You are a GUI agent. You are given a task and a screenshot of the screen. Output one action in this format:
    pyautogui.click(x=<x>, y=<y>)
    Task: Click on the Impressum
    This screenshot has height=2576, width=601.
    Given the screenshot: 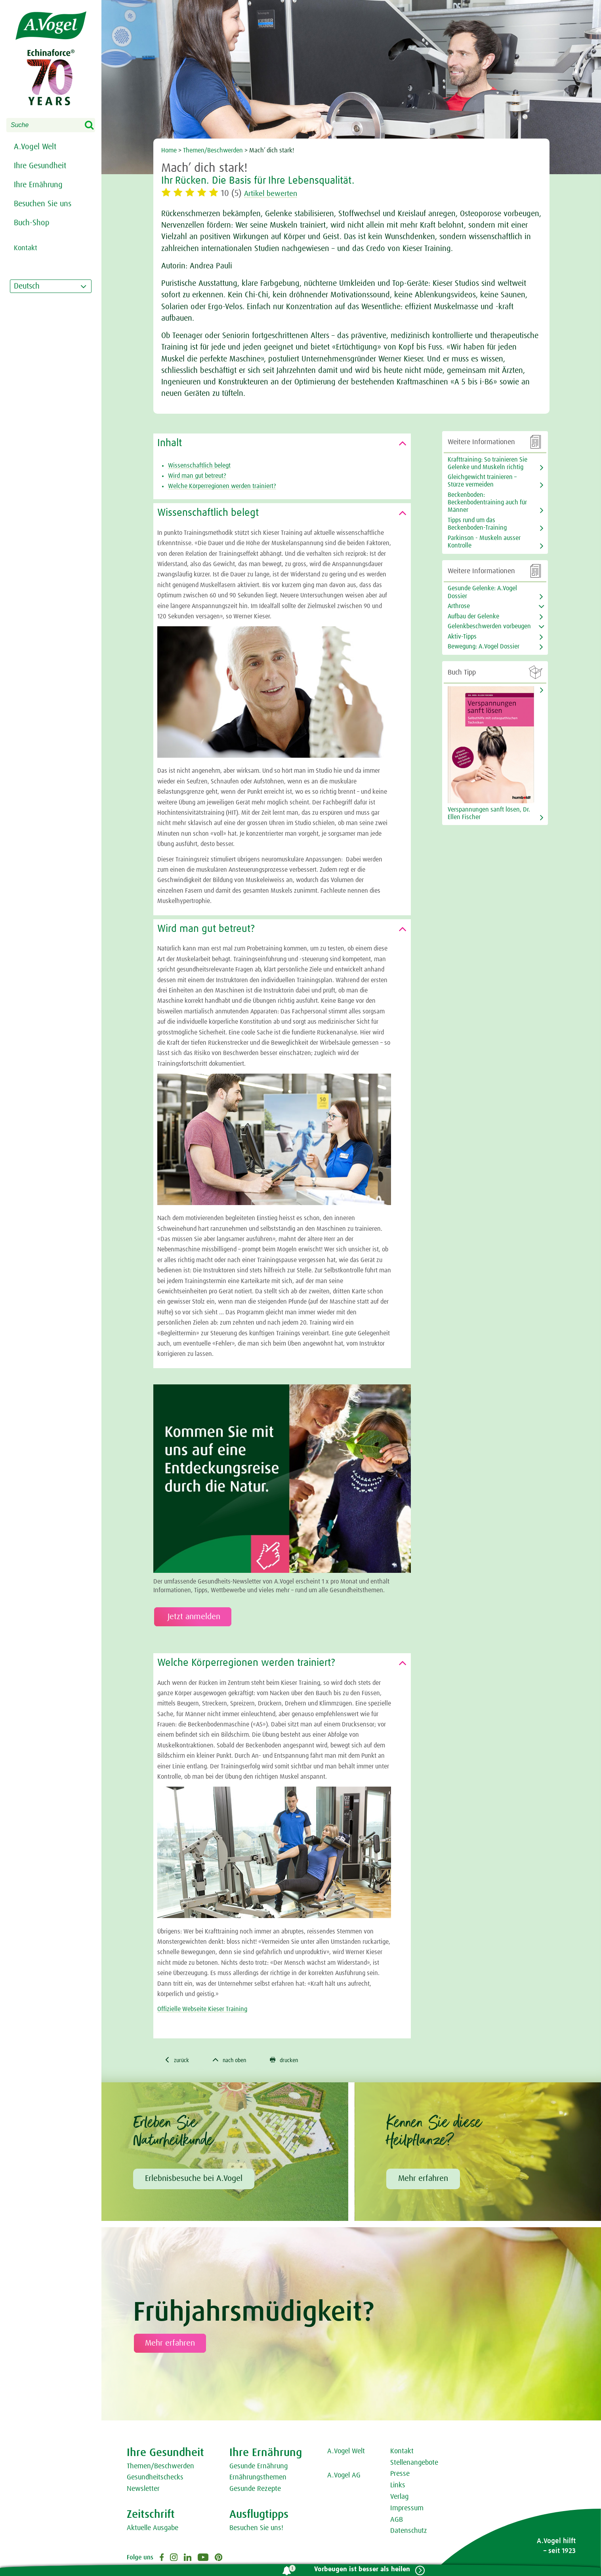 What is the action you would take?
    pyautogui.click(x=407, y=2509)
    